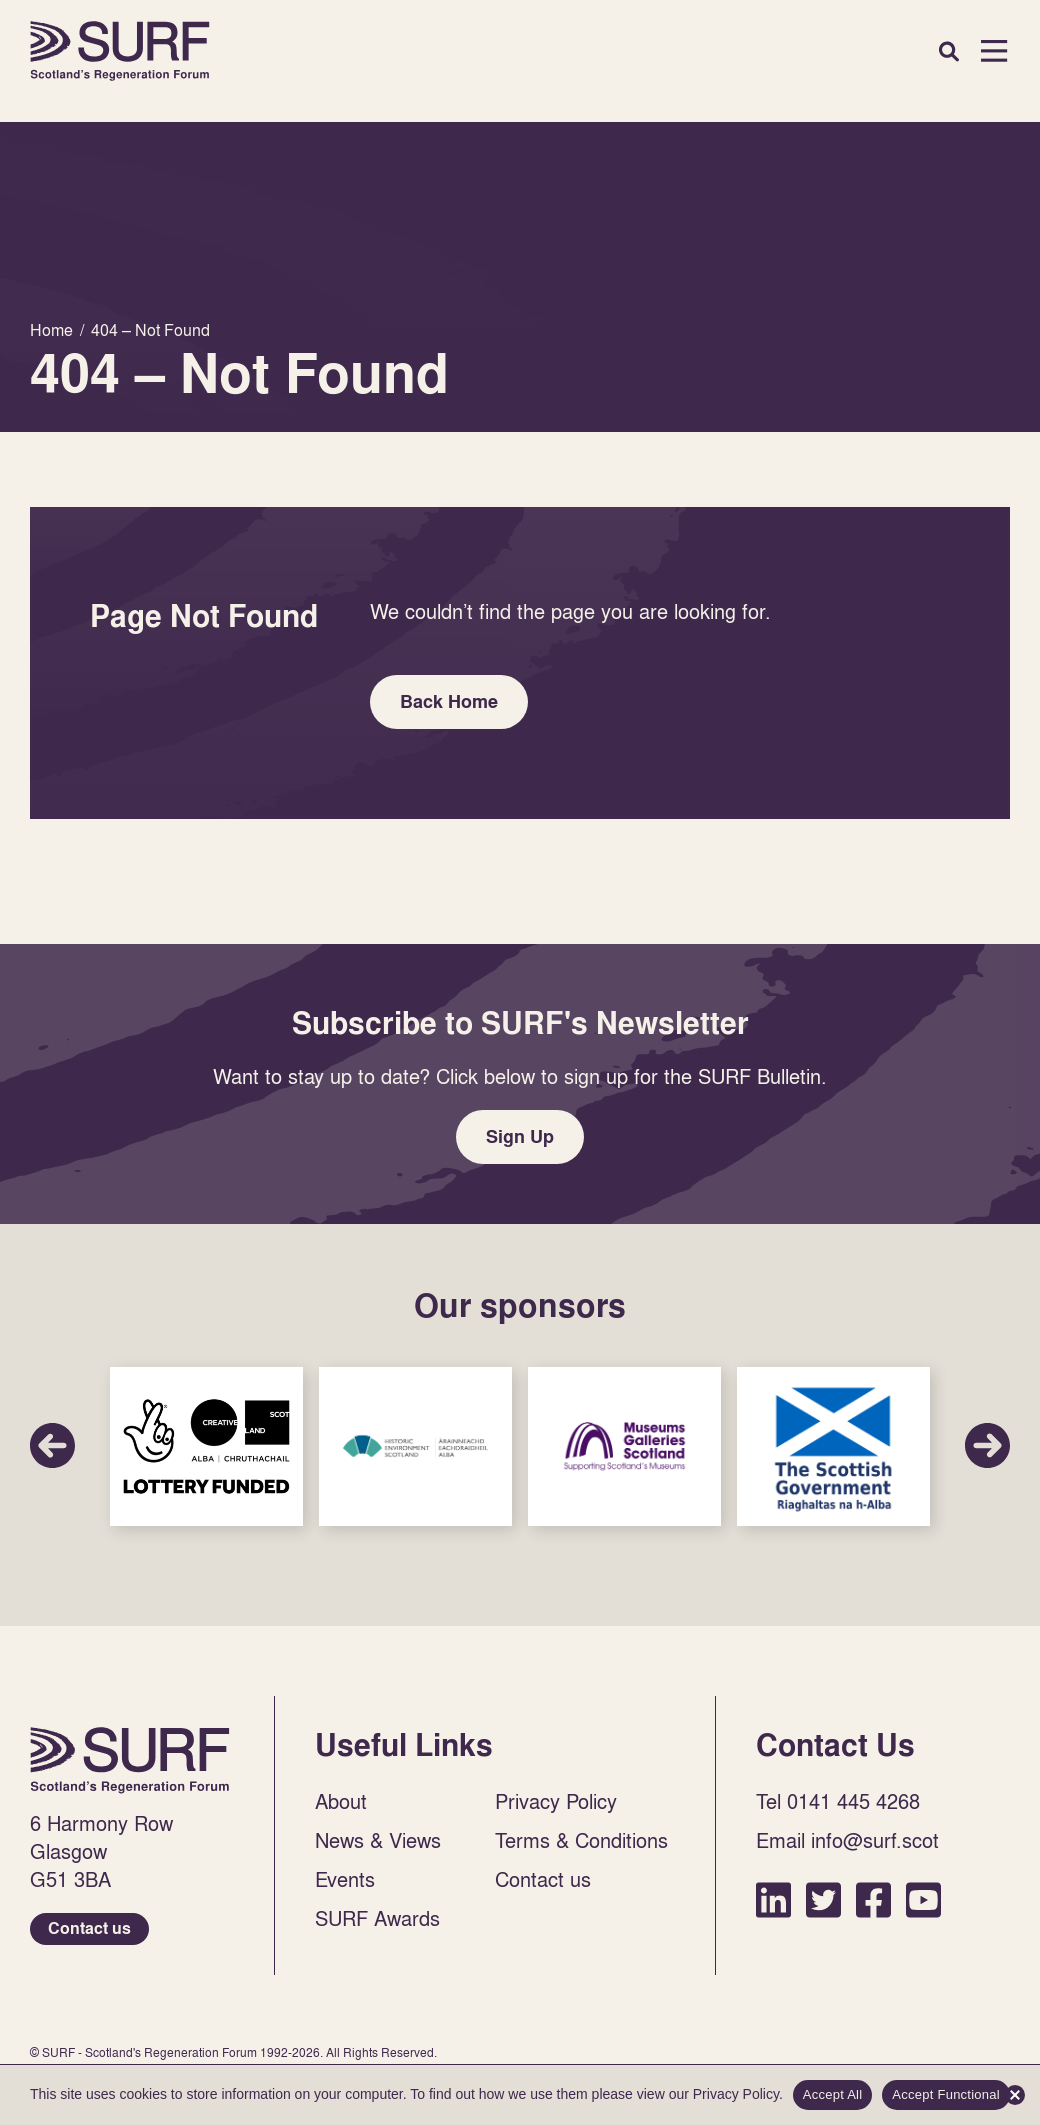  Describe the element at coordinates (120, 51) in the screenshot. I see `Home` at that location.